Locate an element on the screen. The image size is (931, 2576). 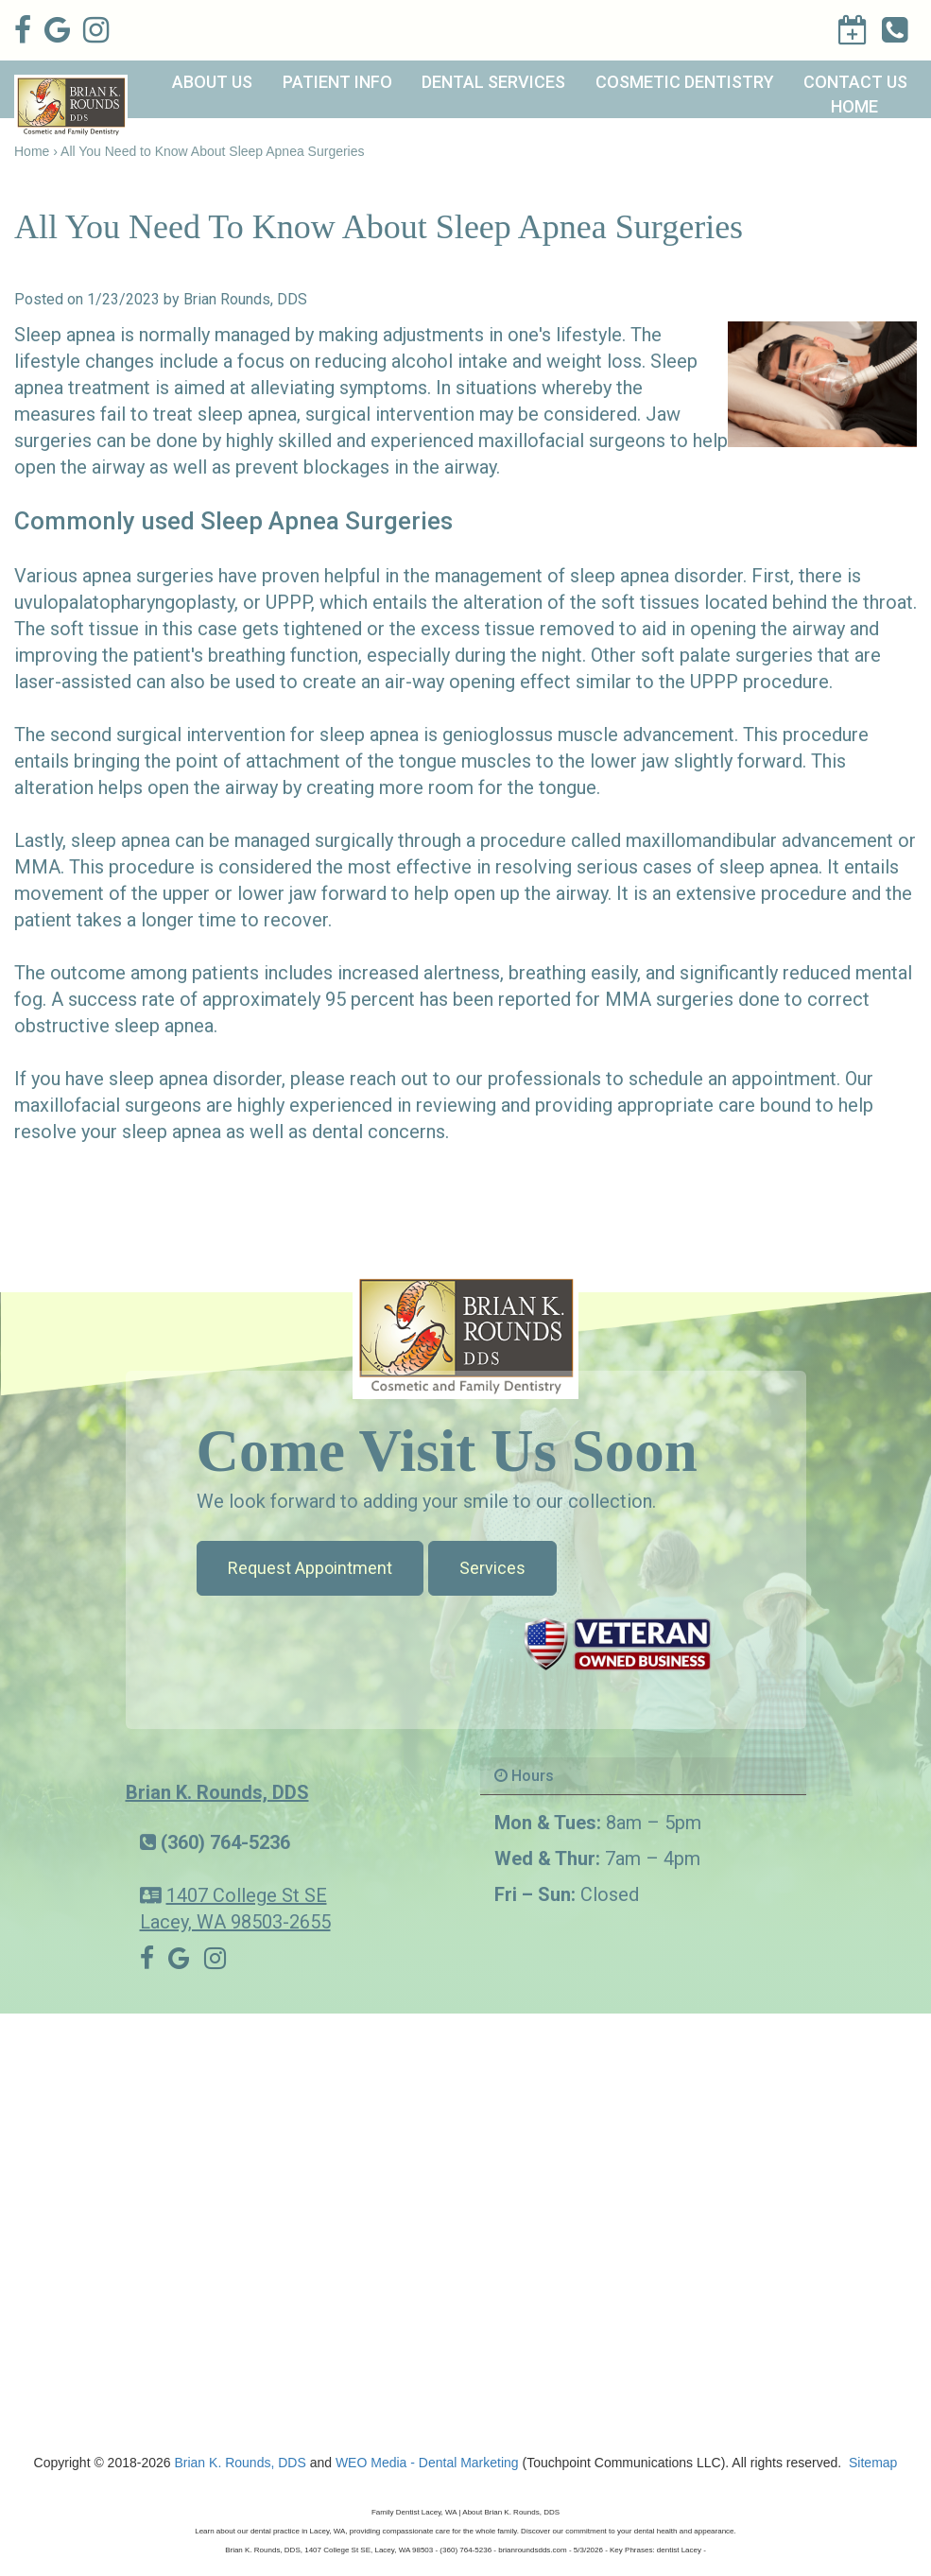
Patient Info is located at coordinates (337, 82).